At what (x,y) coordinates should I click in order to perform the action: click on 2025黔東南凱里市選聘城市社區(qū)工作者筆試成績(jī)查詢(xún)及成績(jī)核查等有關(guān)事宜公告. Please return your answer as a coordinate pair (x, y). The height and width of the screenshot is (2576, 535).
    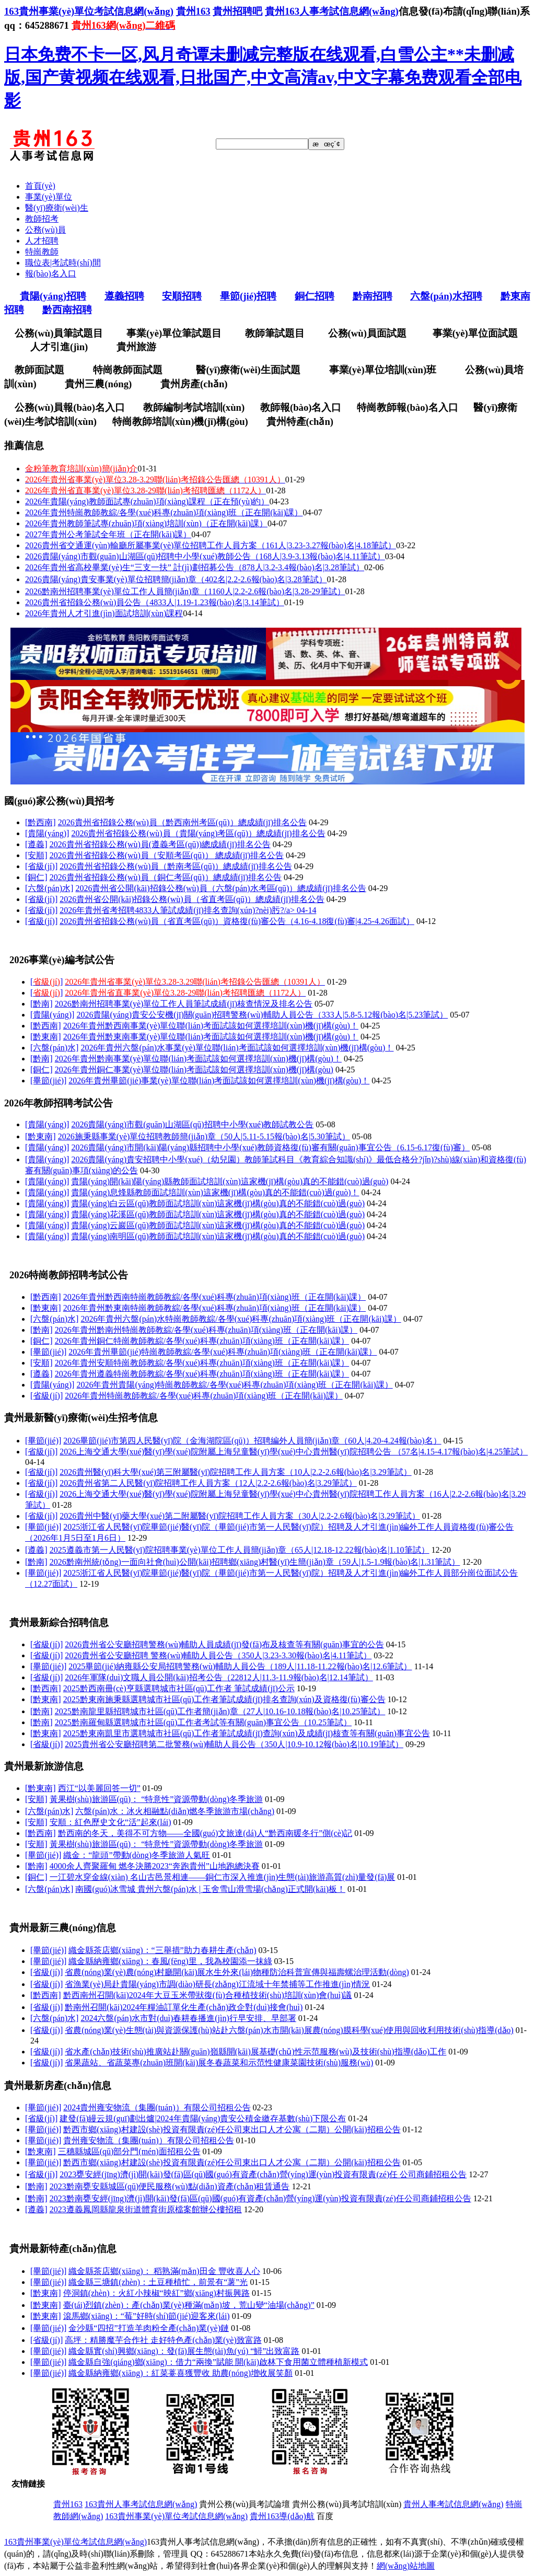
    Looking at the image, I should click on (246, 1733).